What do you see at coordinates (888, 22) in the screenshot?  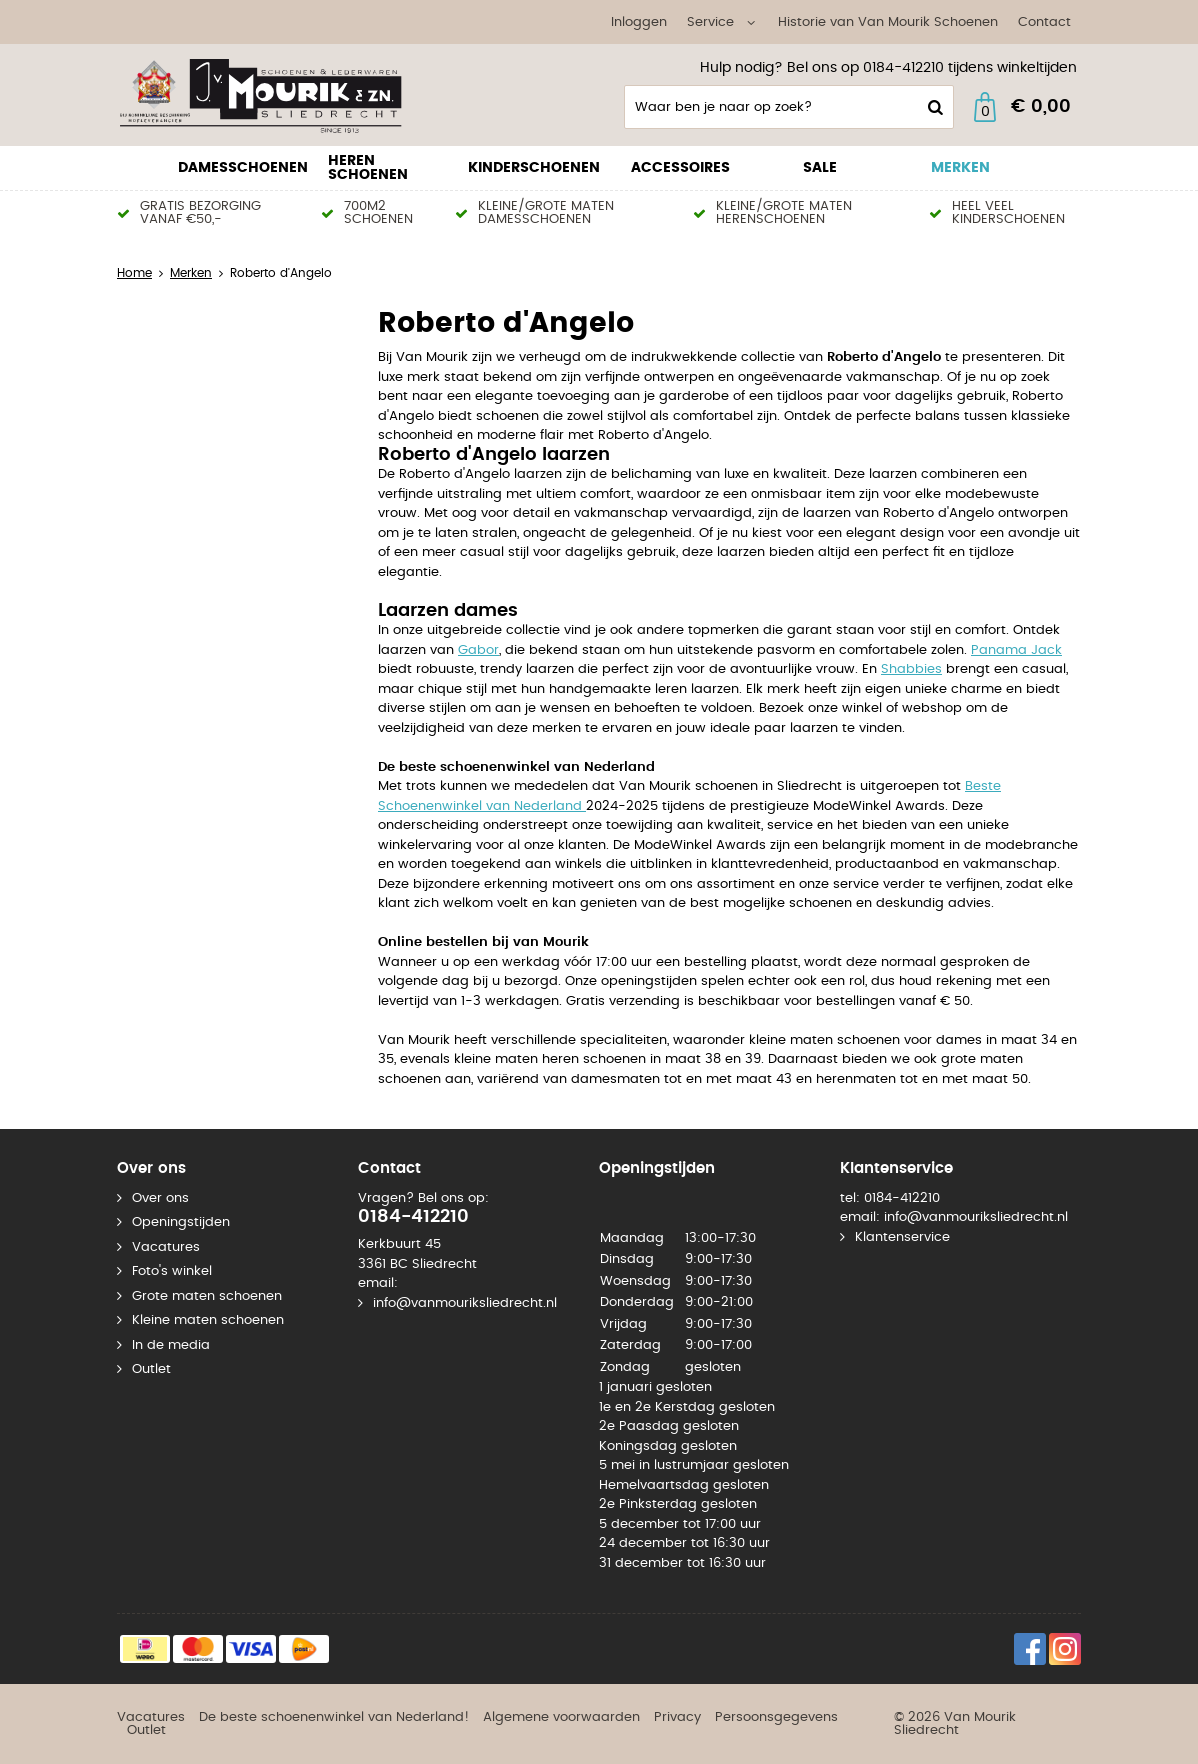 I see `Historie van Van Mourik Schoenen` at bounding box center [888, 22].